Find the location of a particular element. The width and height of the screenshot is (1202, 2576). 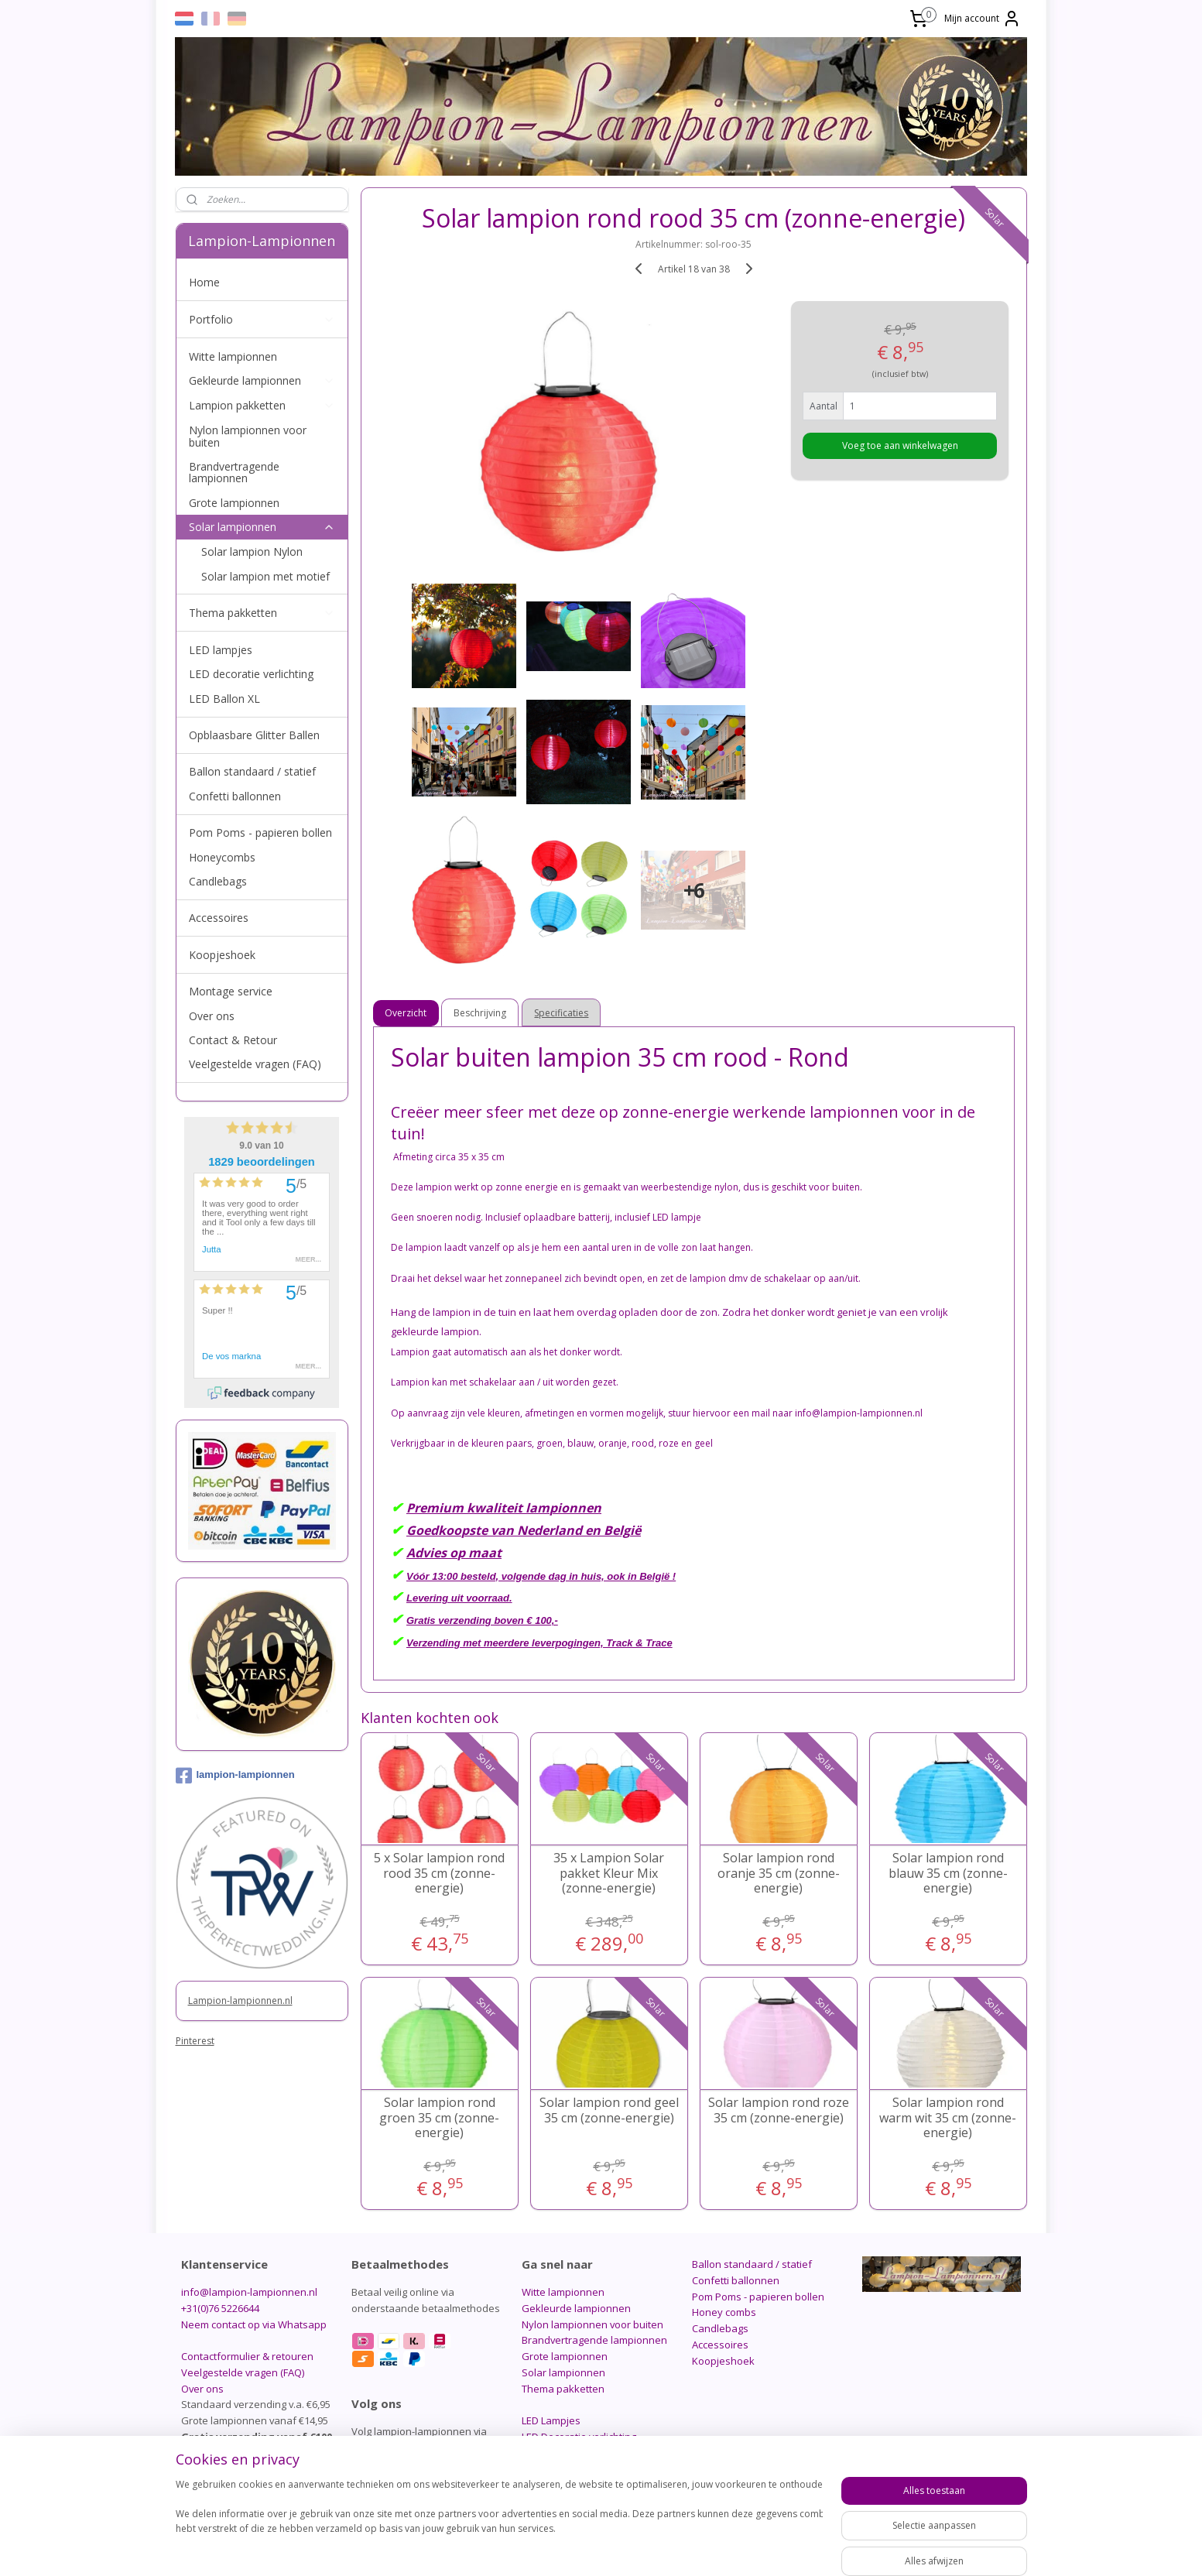

Nylon lampionnen voor buiten is located at coordinates (247, 436).